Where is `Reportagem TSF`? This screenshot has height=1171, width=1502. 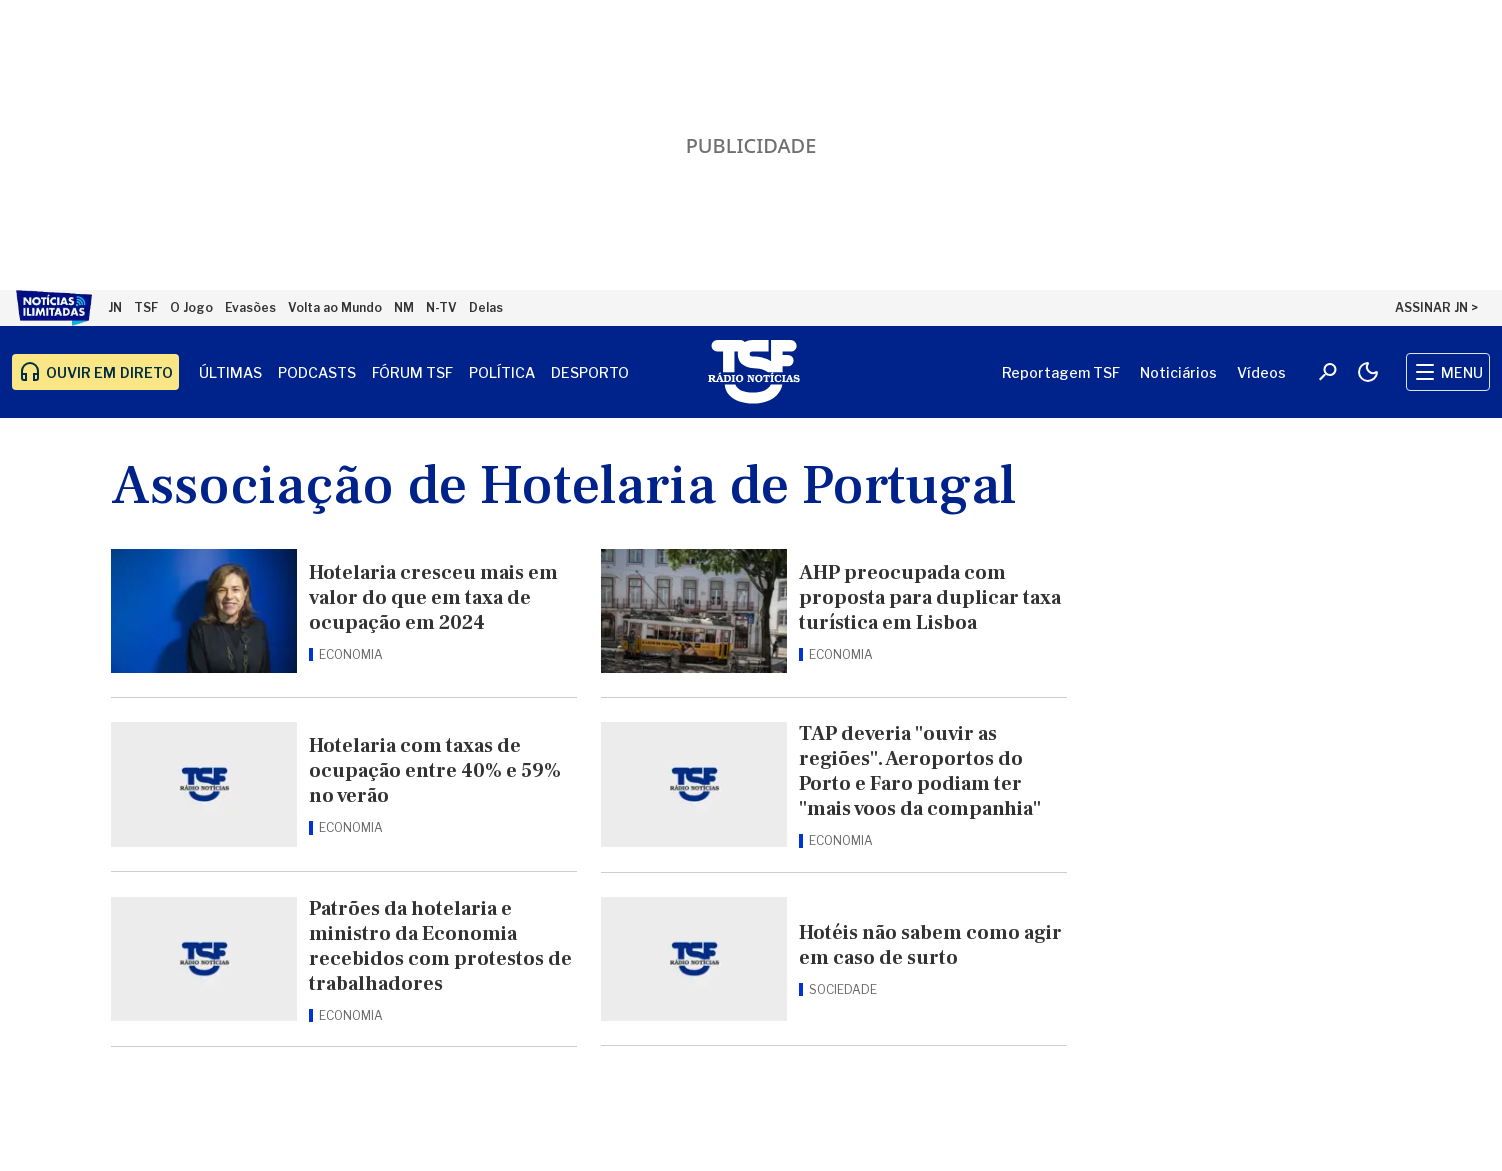 Reportagem TSF is located at coordinates (1061, 372).